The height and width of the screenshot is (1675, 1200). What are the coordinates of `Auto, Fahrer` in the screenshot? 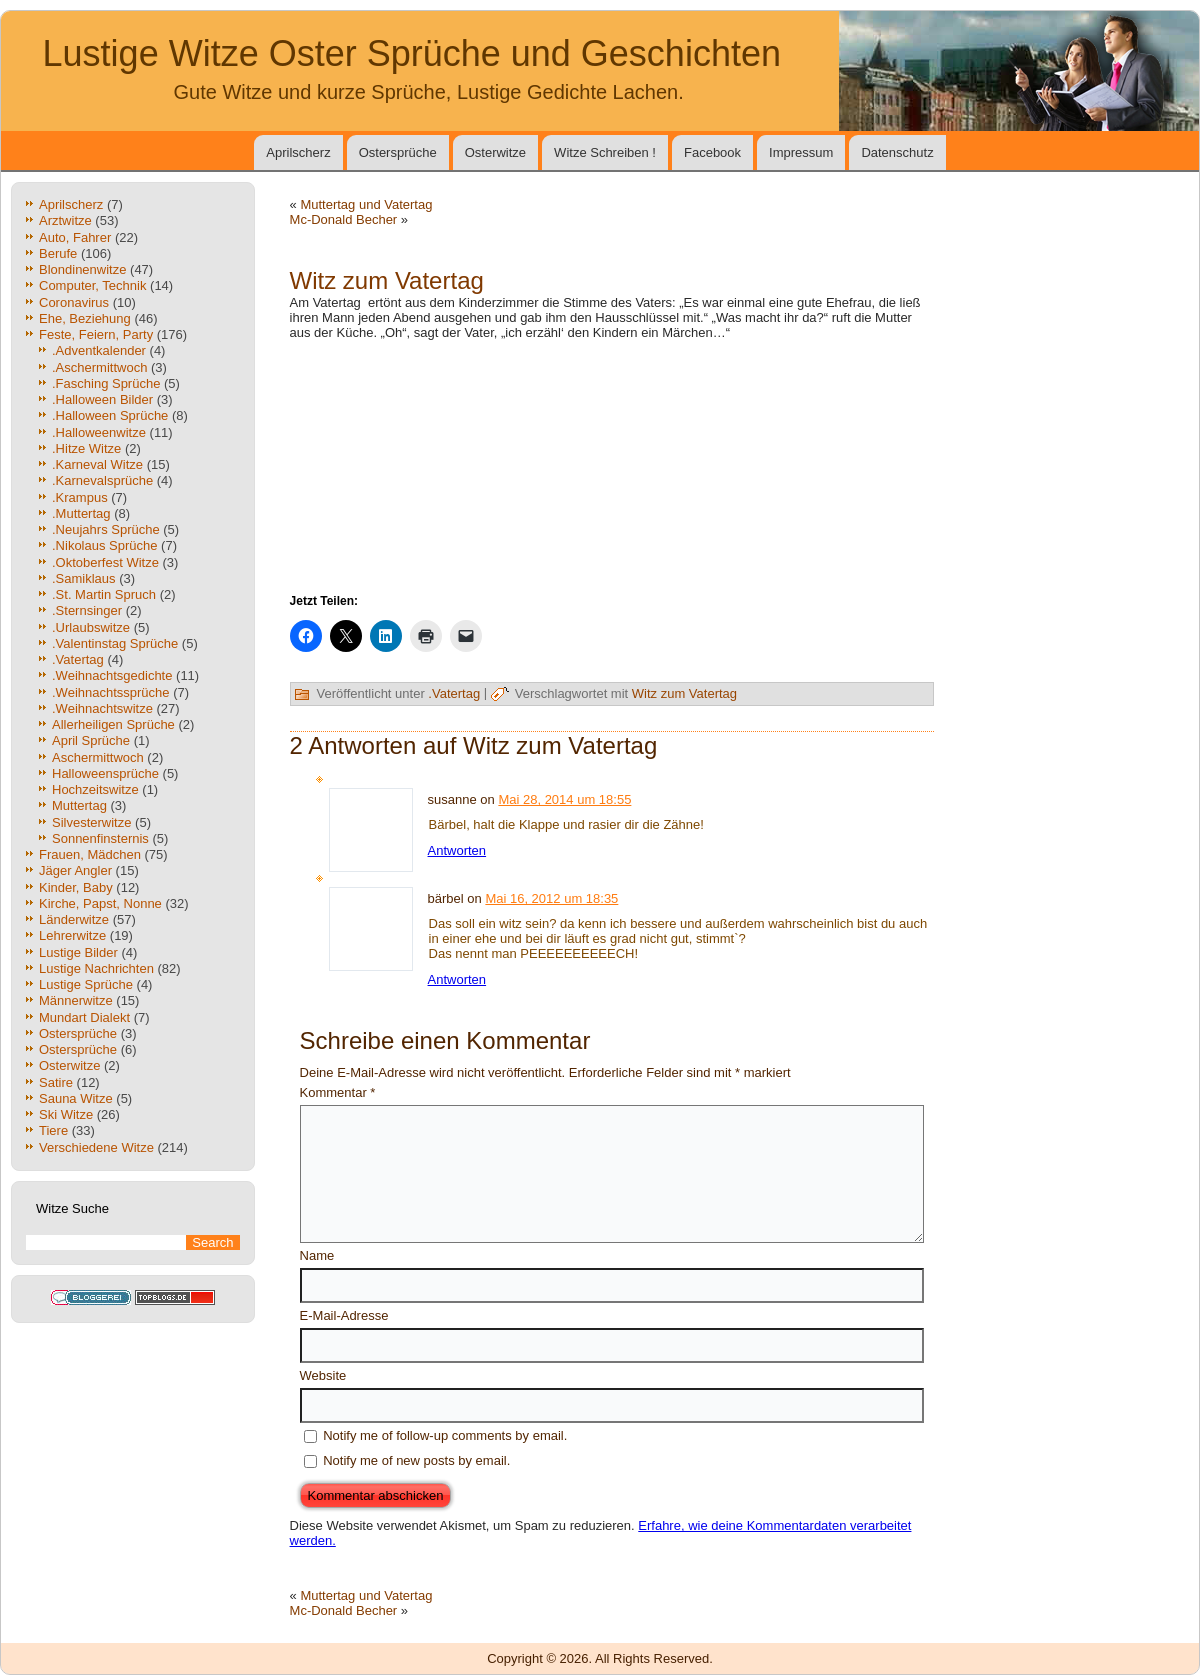 It's located at (75, 237).